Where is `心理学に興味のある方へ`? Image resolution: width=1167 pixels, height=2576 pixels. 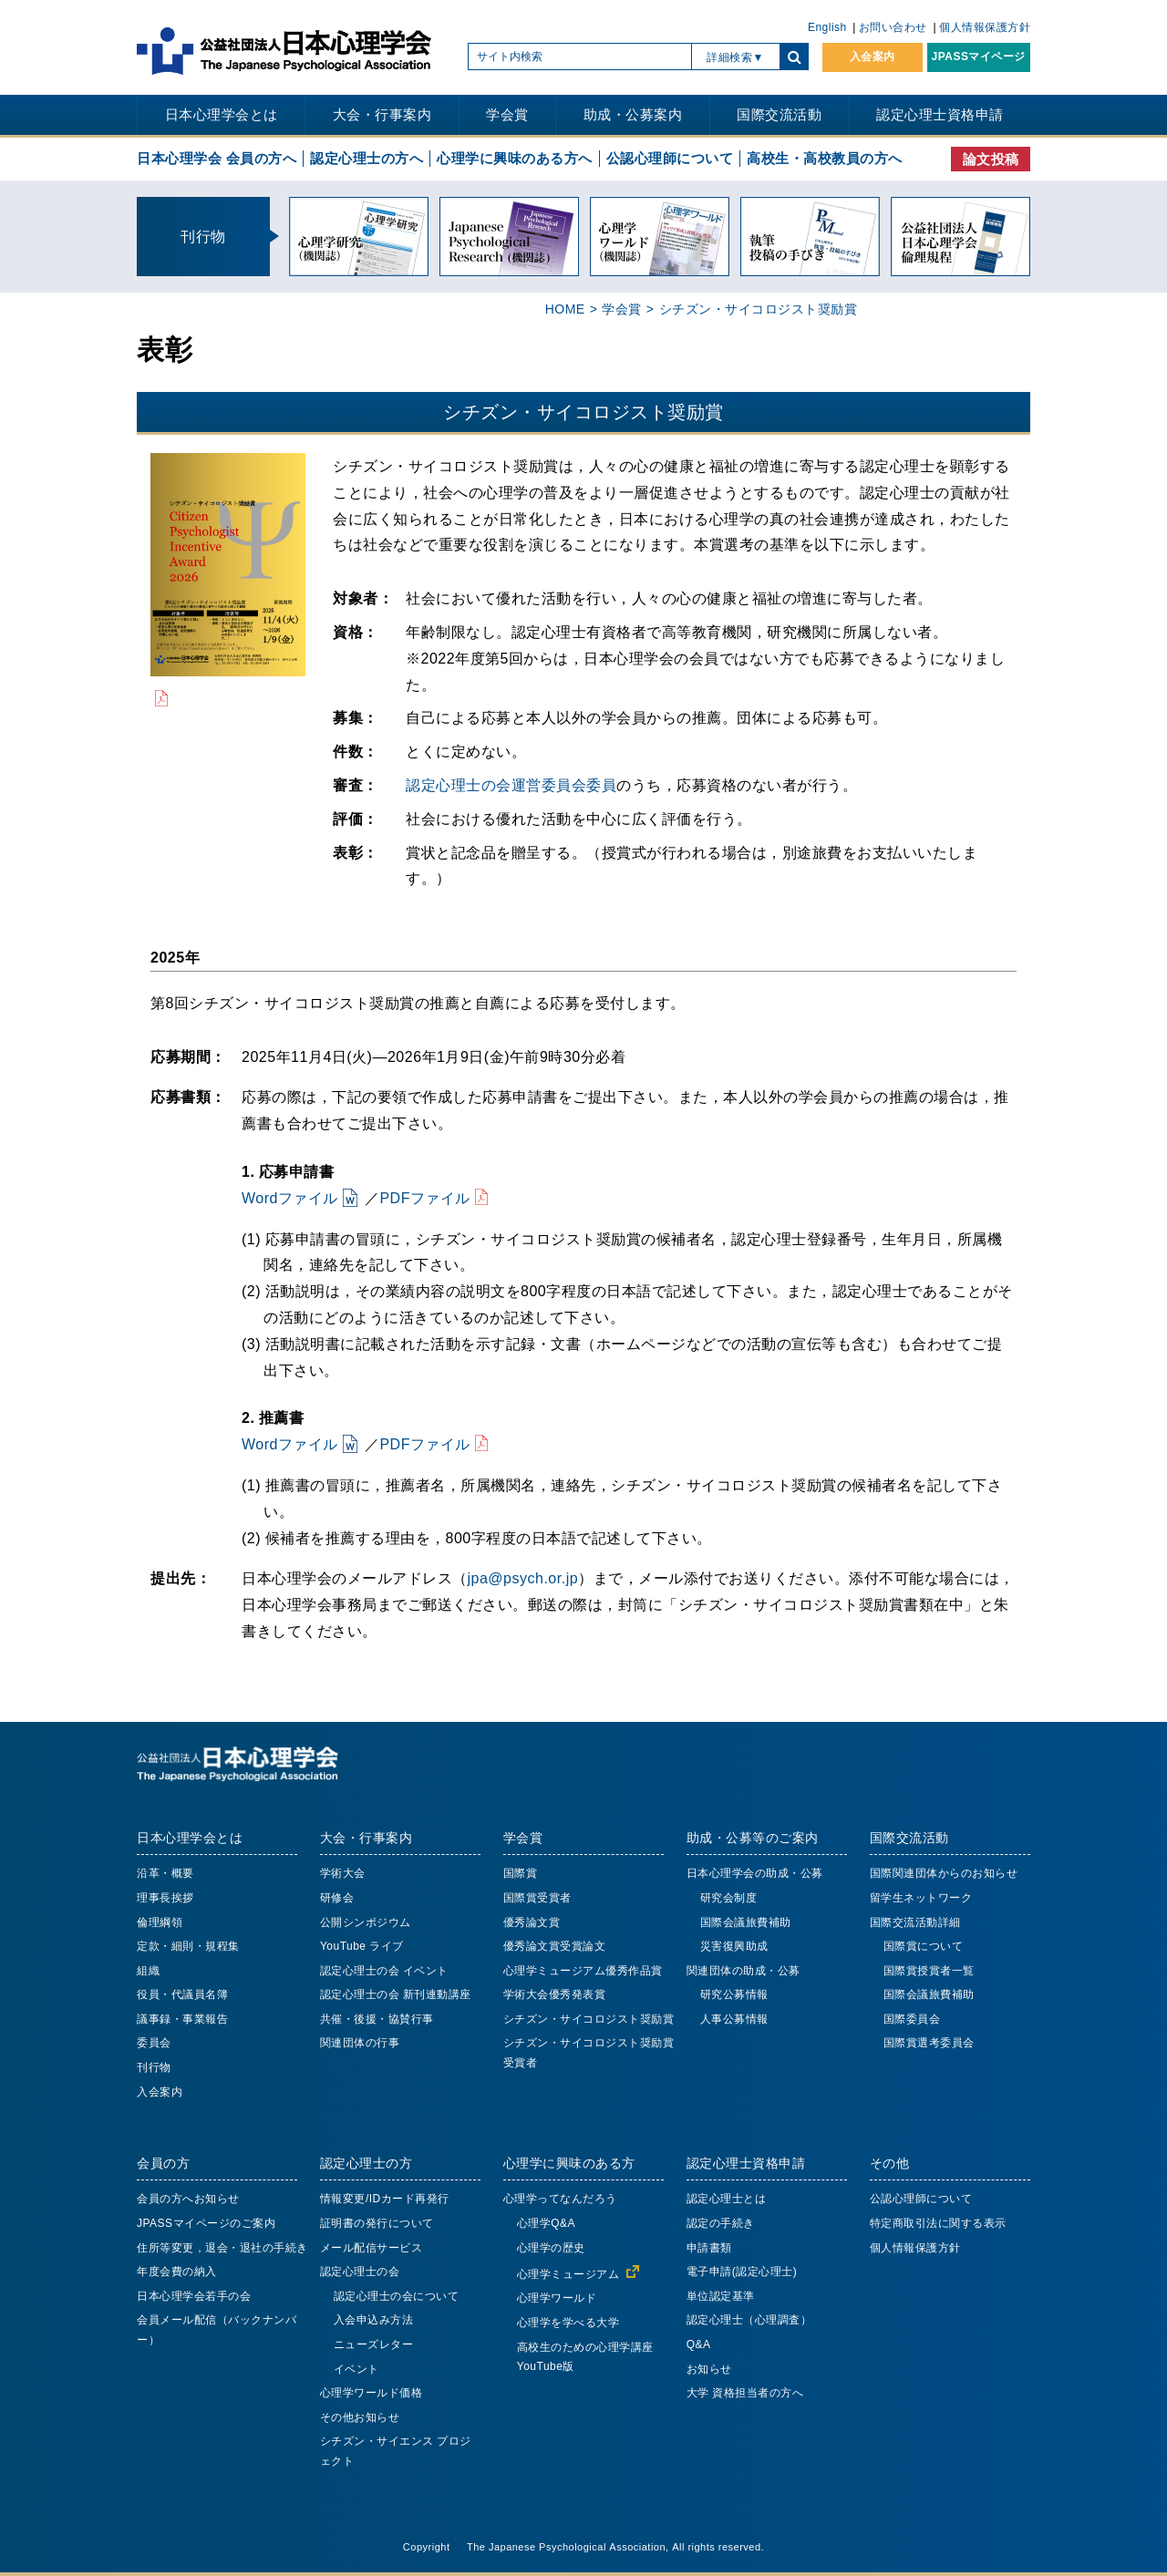 心理学に興味のある方へ is located at coordinates (515, 158).